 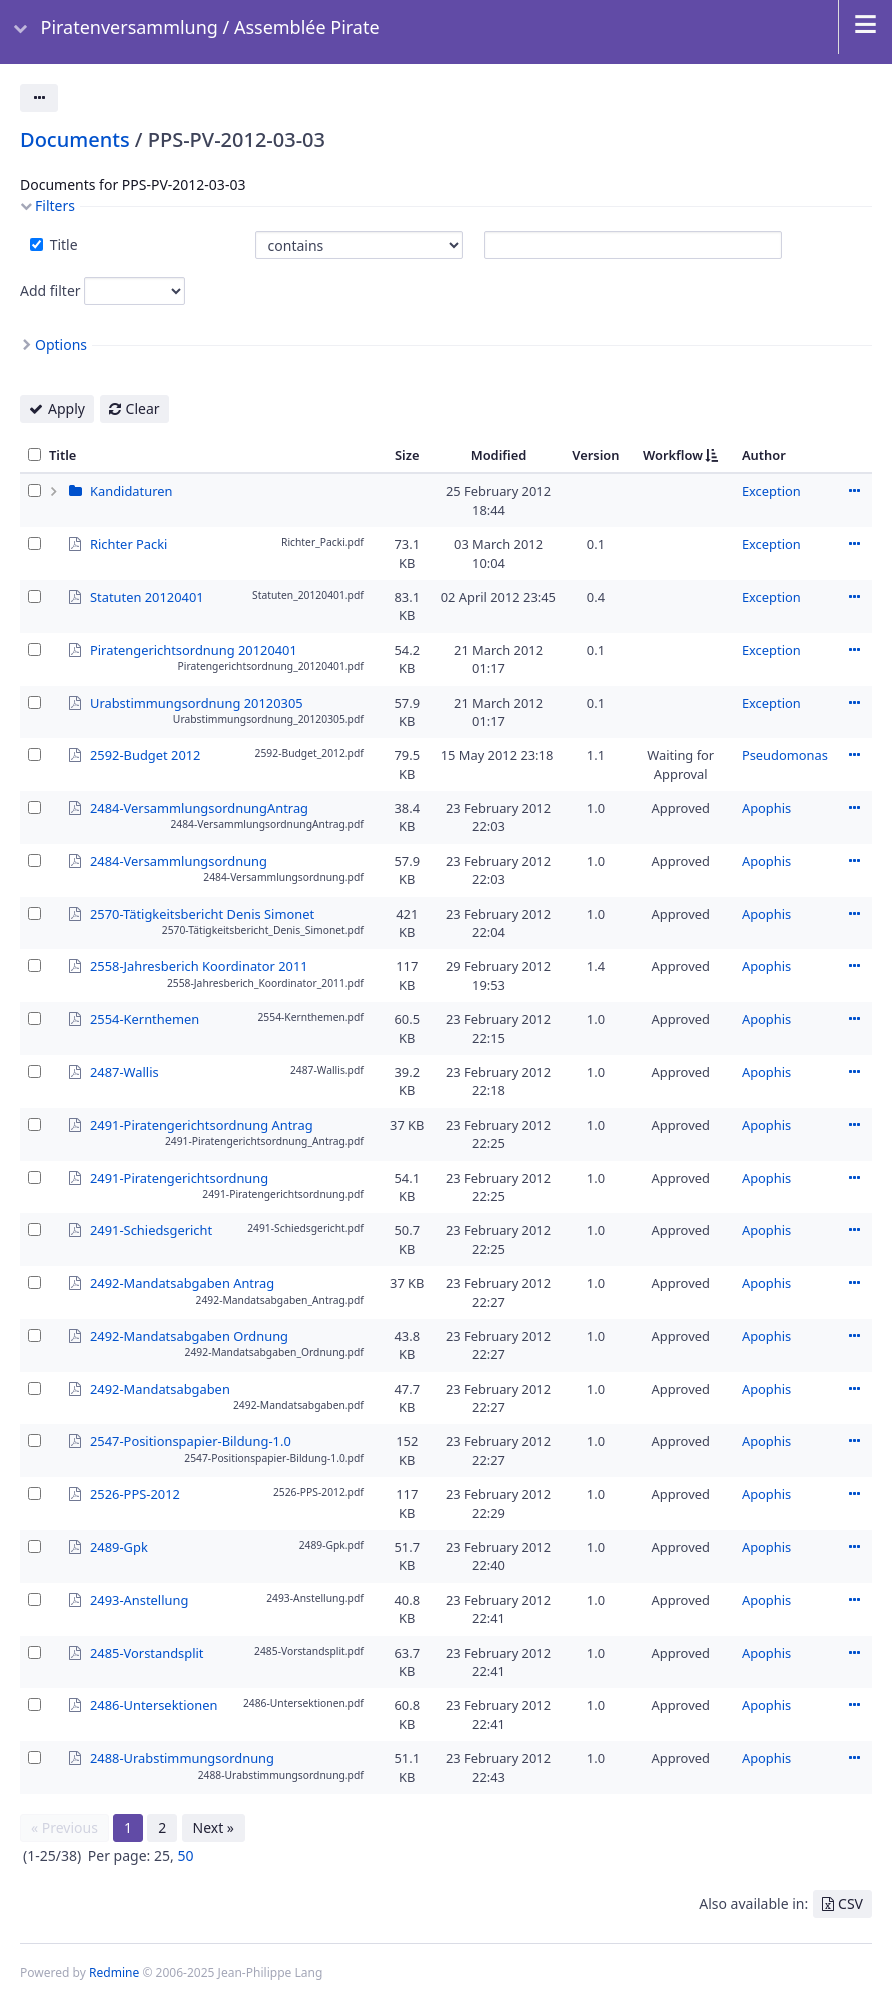 What do you see at coordinates (61, 344) in the screenshot?
I see `Options` at bounding box center [61, 344].